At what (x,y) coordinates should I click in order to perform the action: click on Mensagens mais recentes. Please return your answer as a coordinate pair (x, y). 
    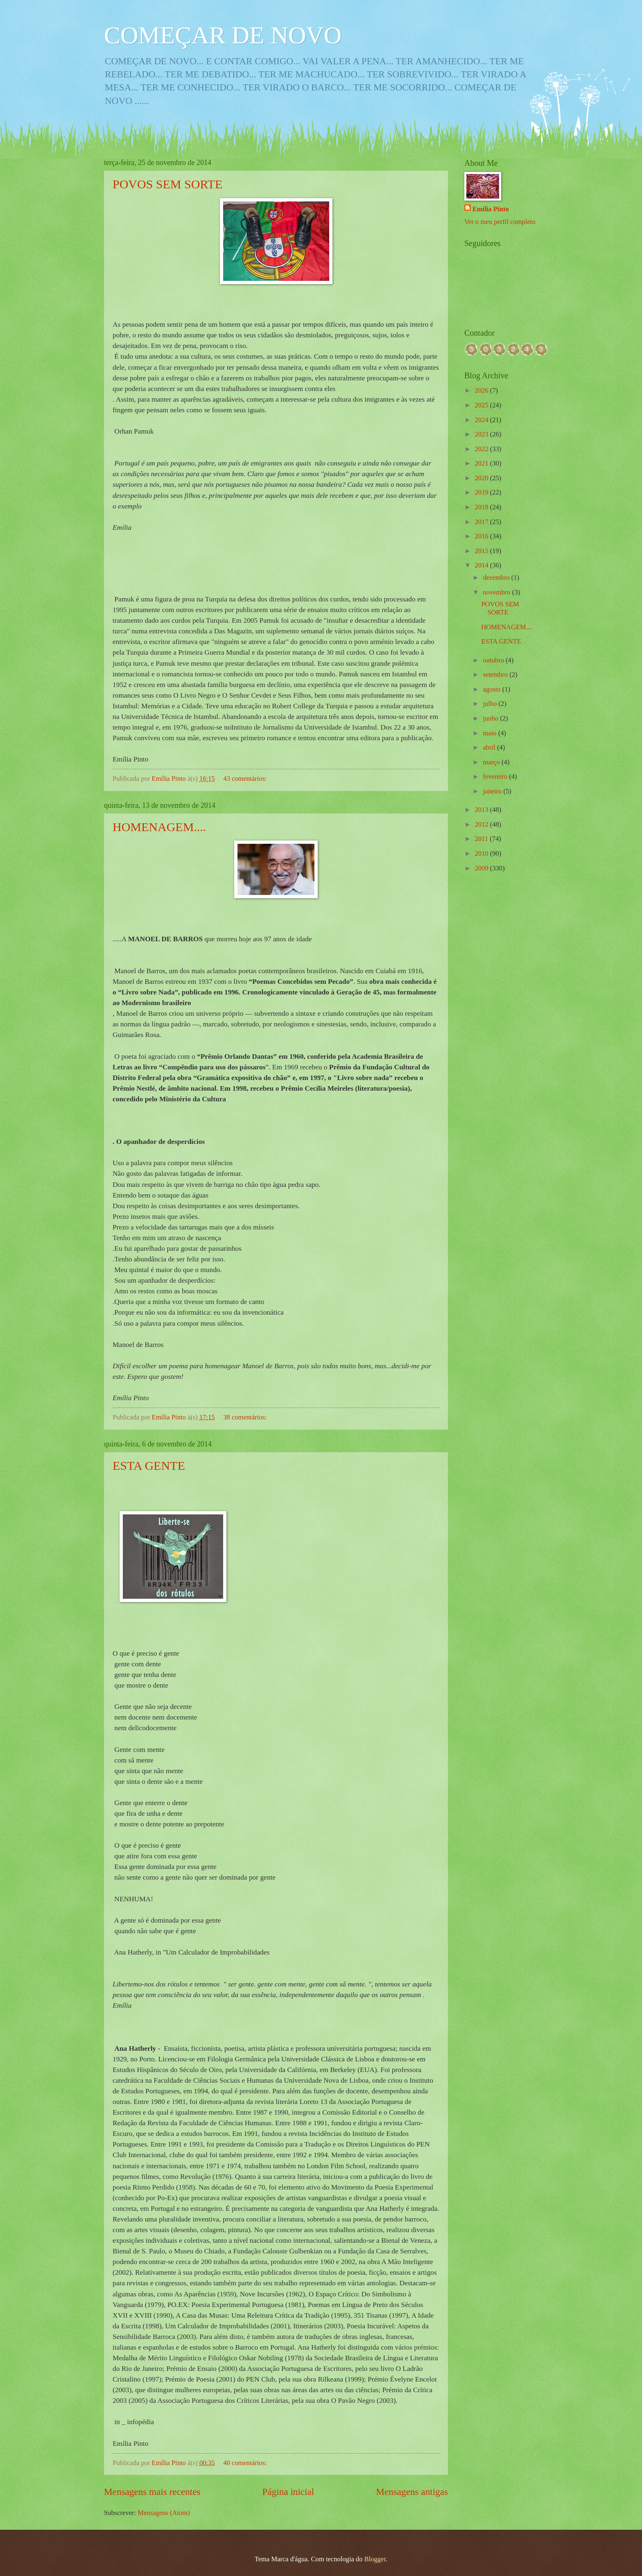
    Looking at the image, I should click on (152, 2491).